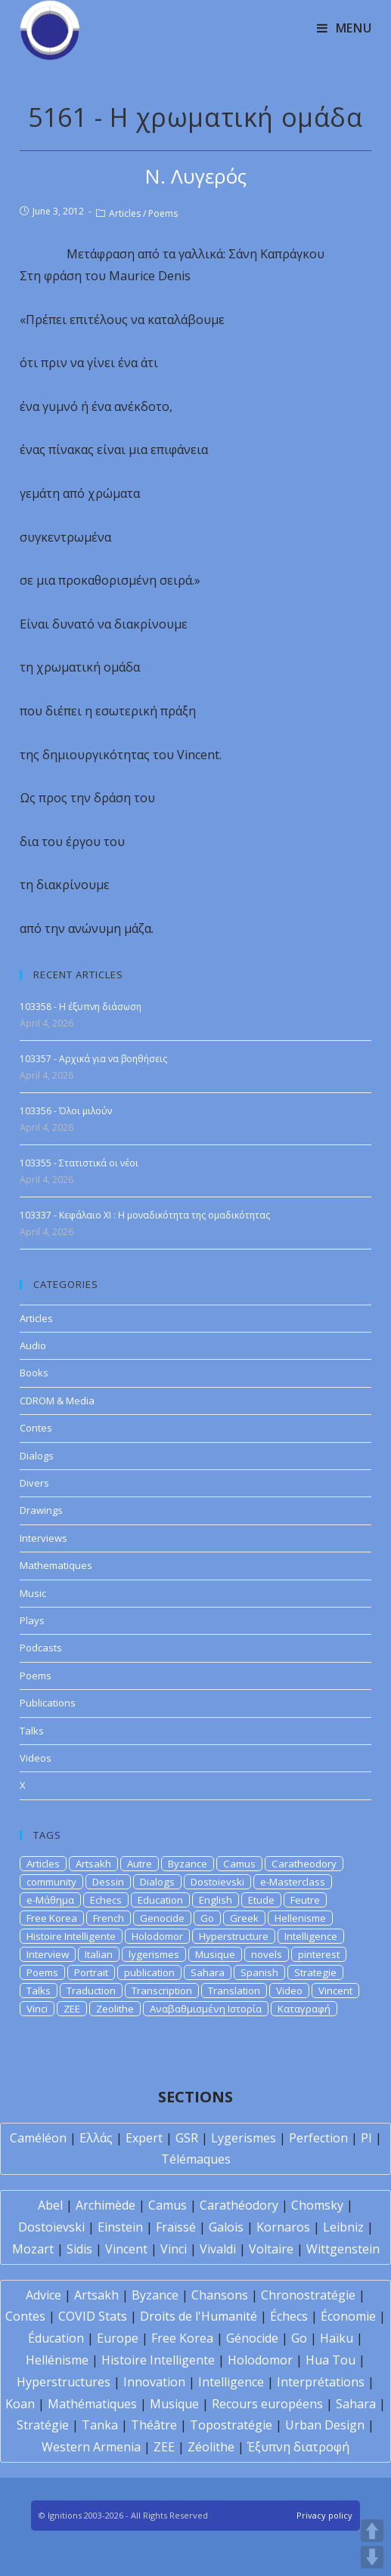  I want to click on Économie, so click(348, 2316).